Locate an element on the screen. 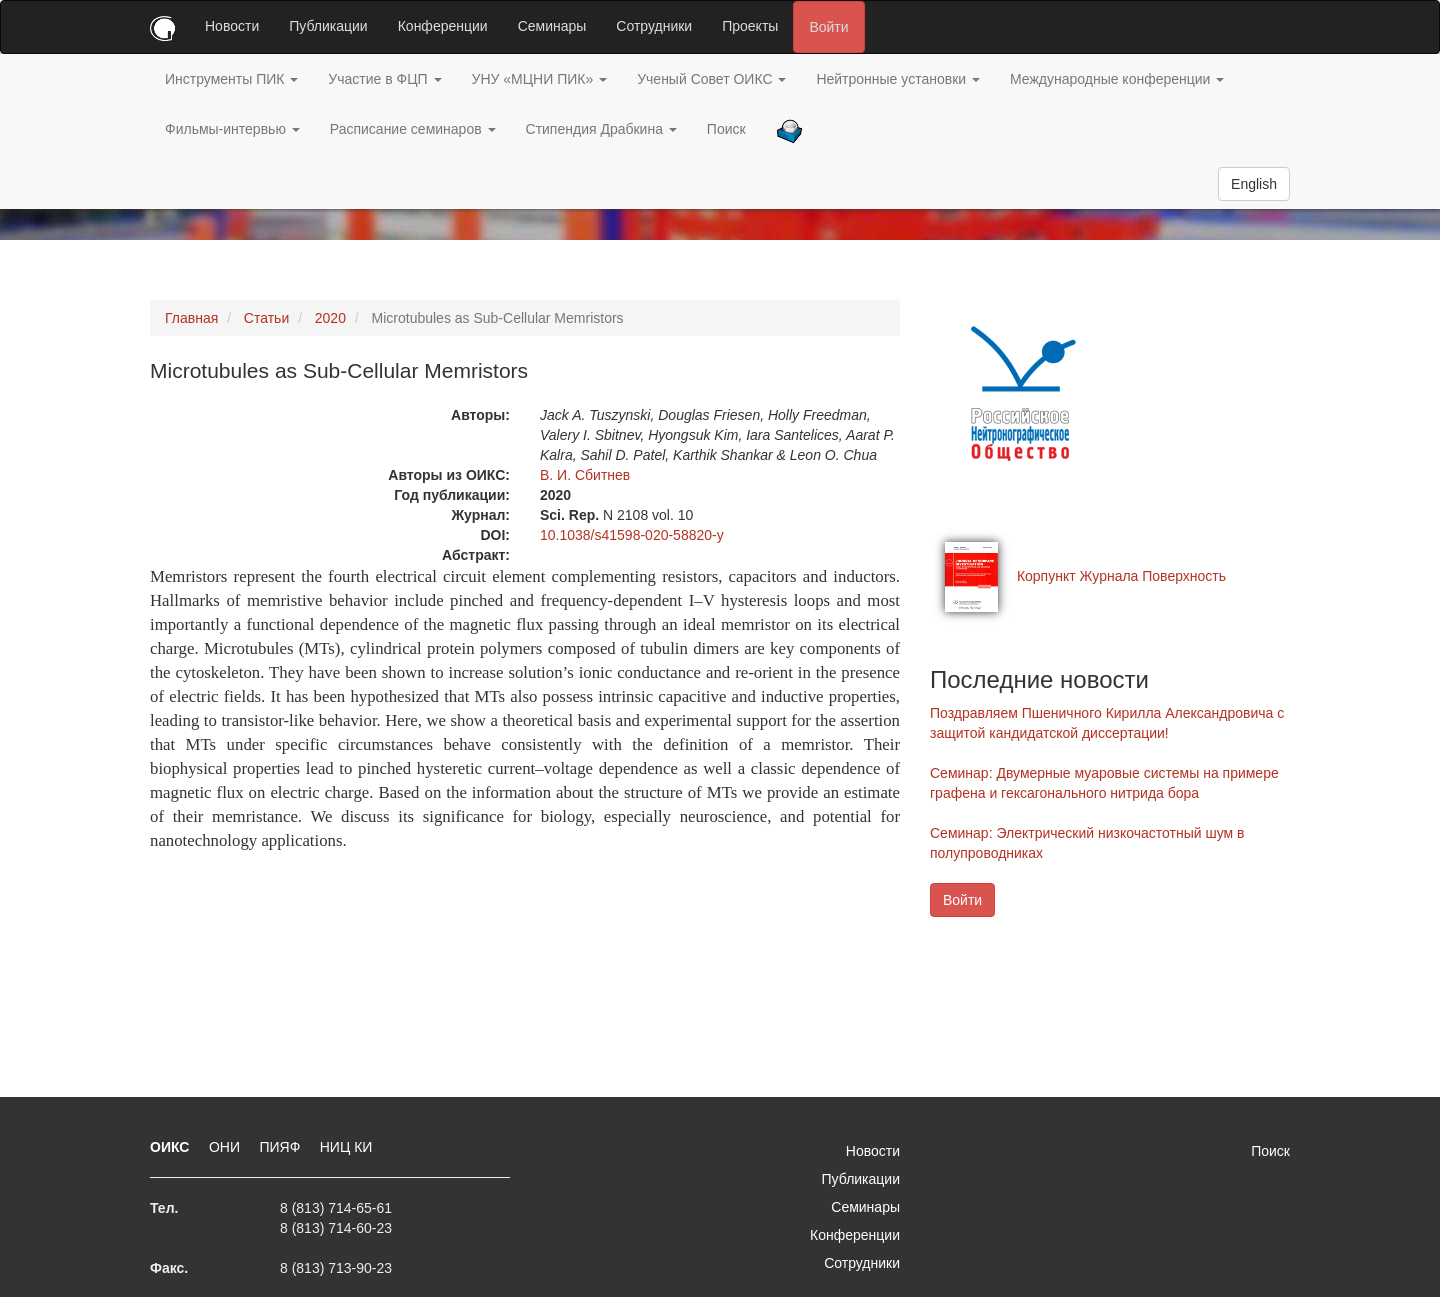  НИЦ КИ is located at coordinates (346, 1147).